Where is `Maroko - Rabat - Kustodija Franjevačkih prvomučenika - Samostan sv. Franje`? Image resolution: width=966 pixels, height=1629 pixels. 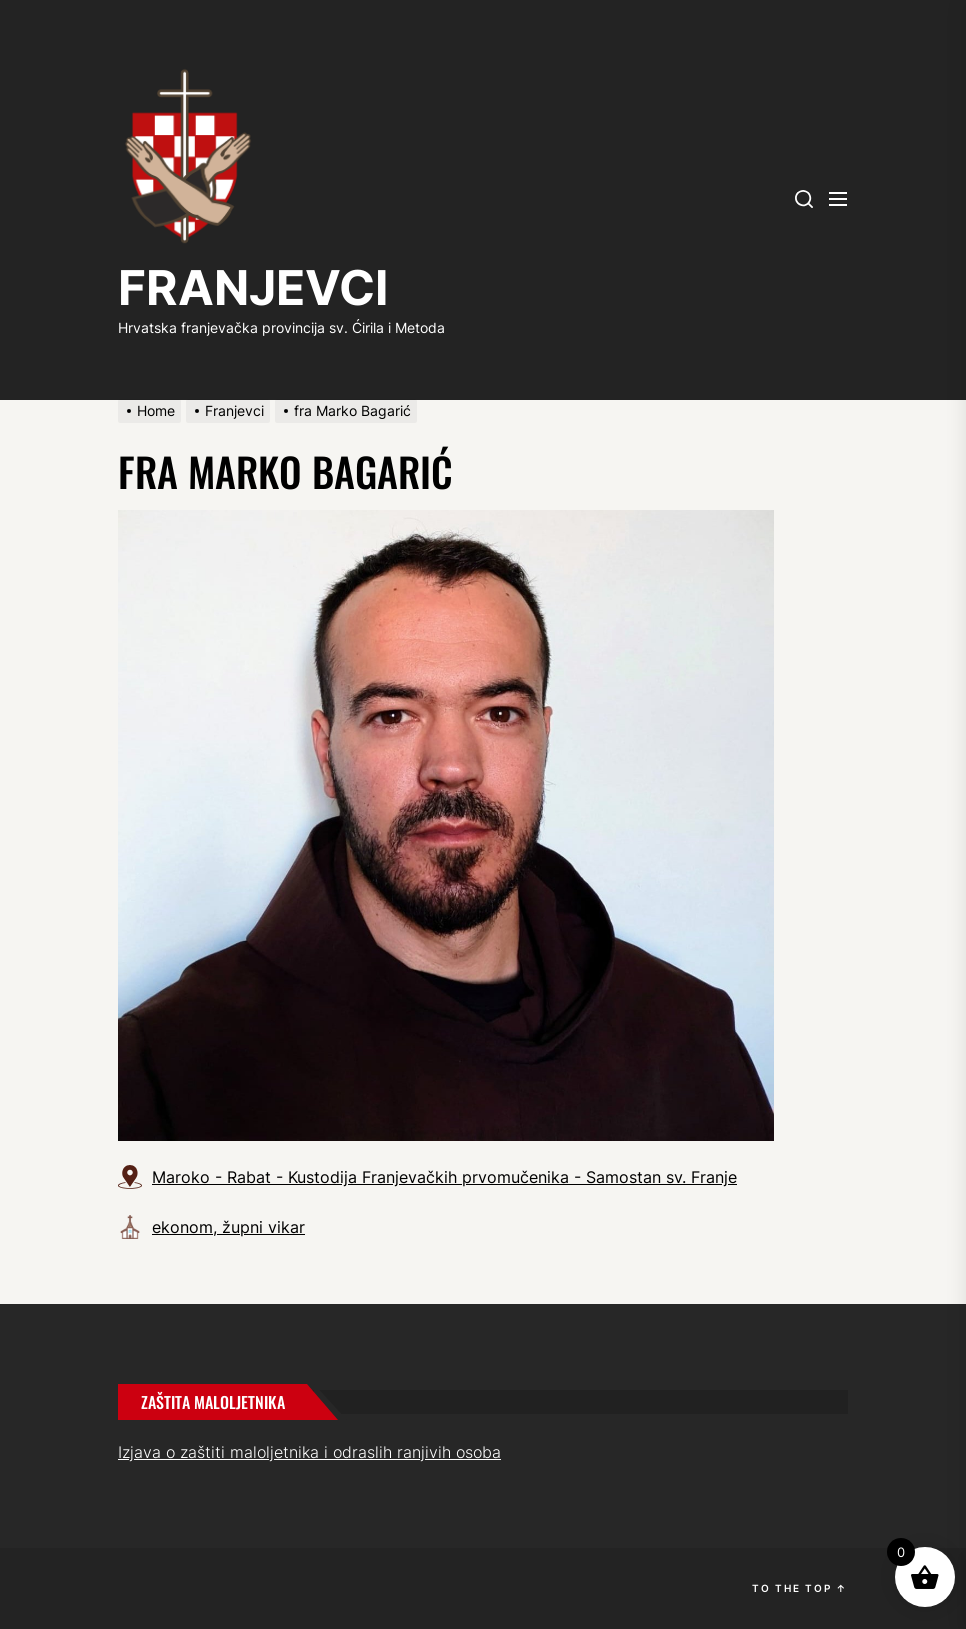
Maroko - Rabat - Kustodija Franjevačkih prvomučenika - Samostan sv. Franje is located at coordinates (444, 1177).